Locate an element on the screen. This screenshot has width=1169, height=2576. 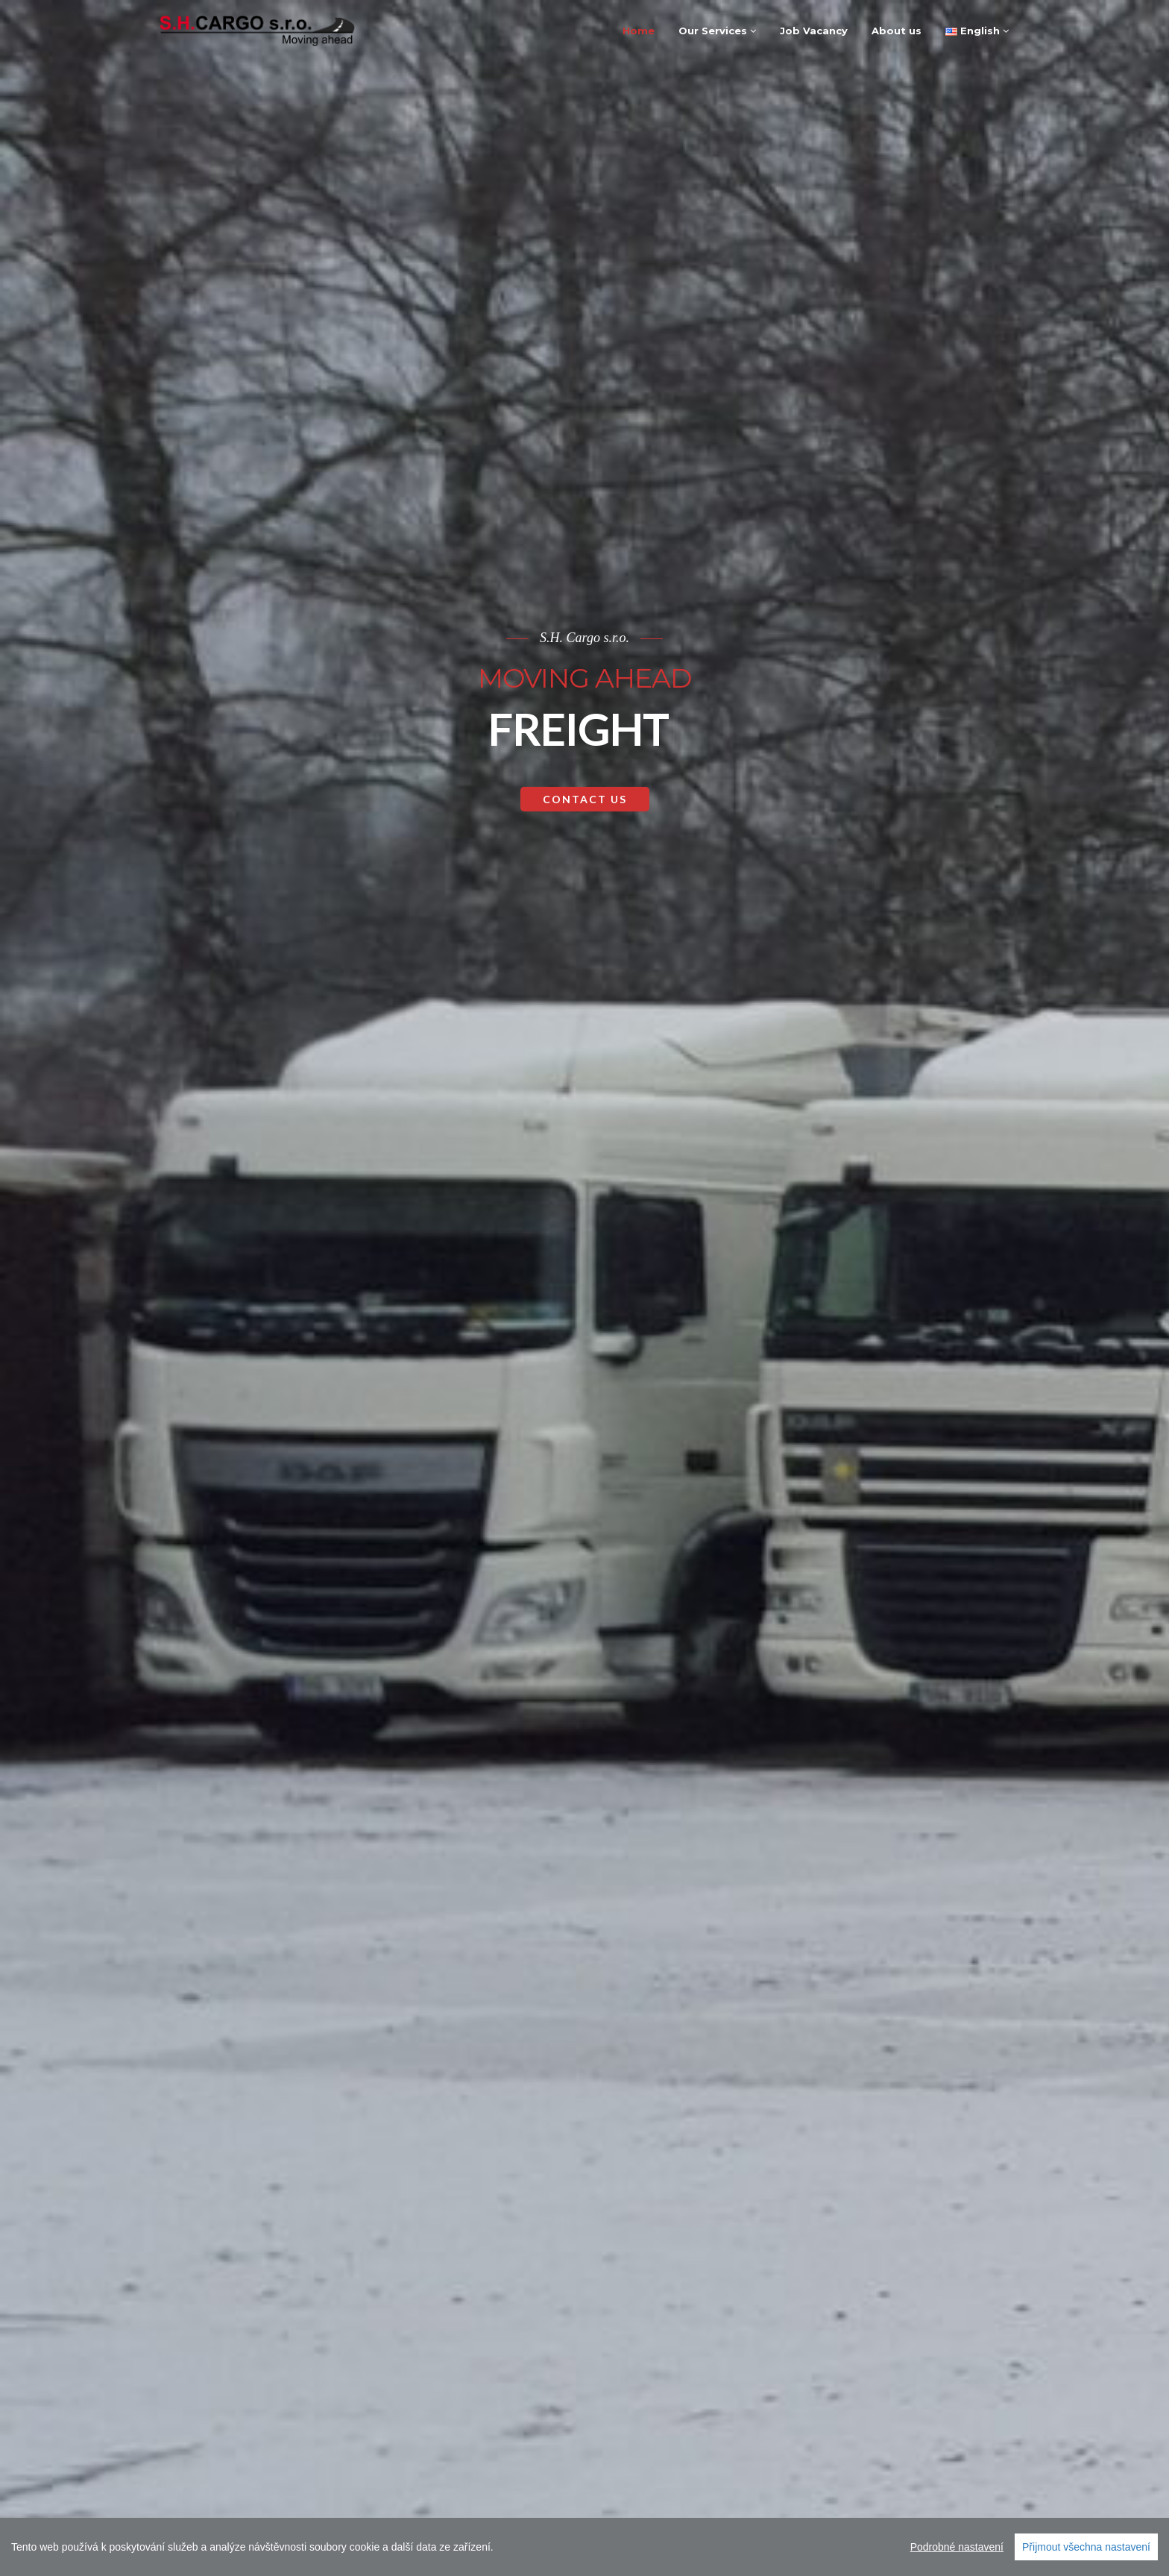
Contact Us is located at coordinates (585, 1249).